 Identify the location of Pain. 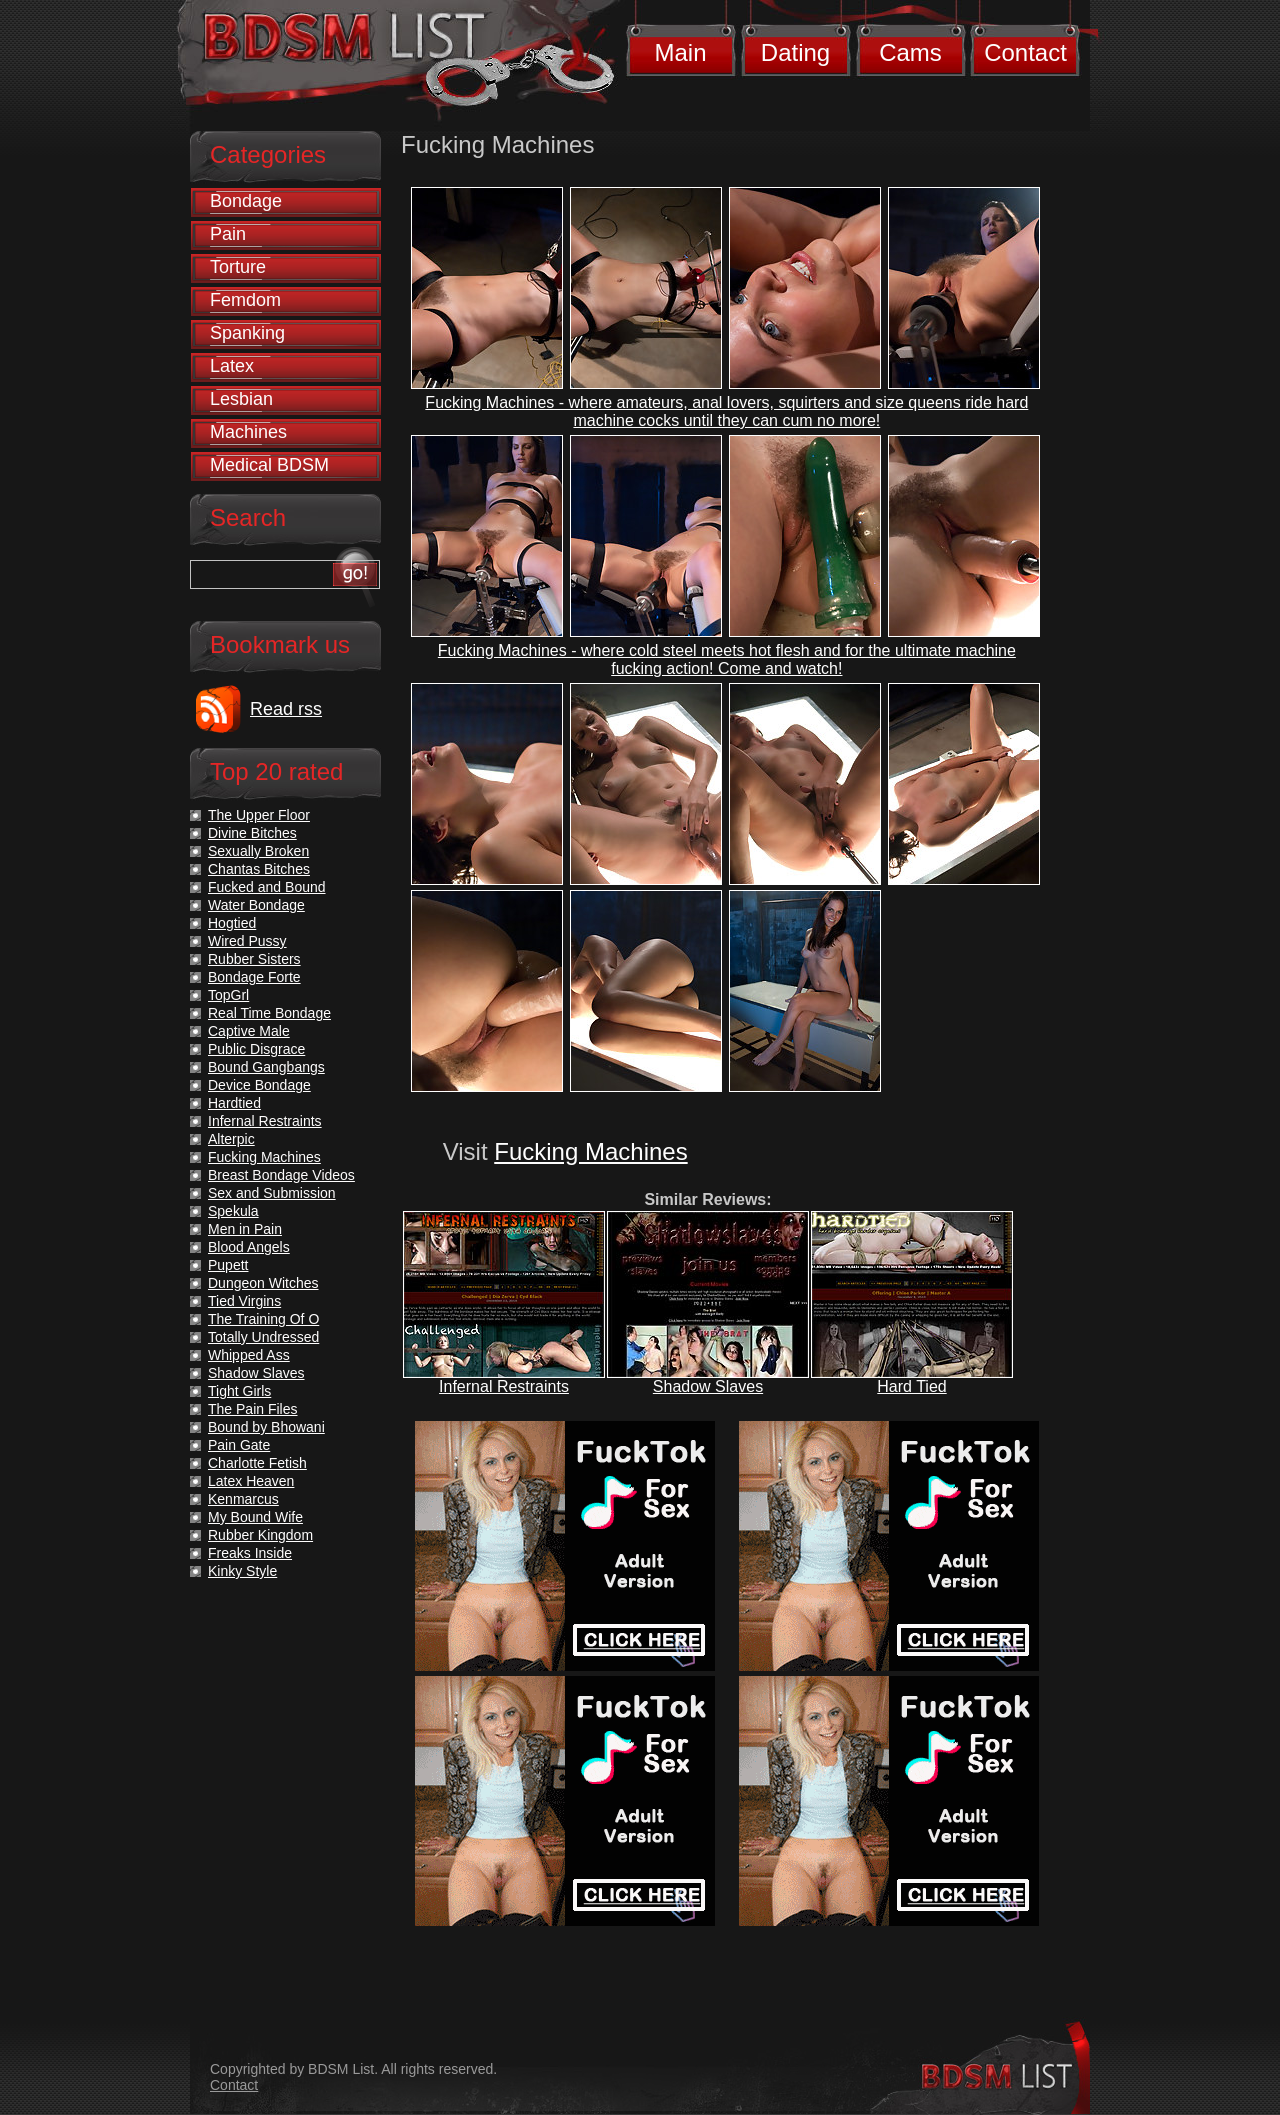
(228, 234).